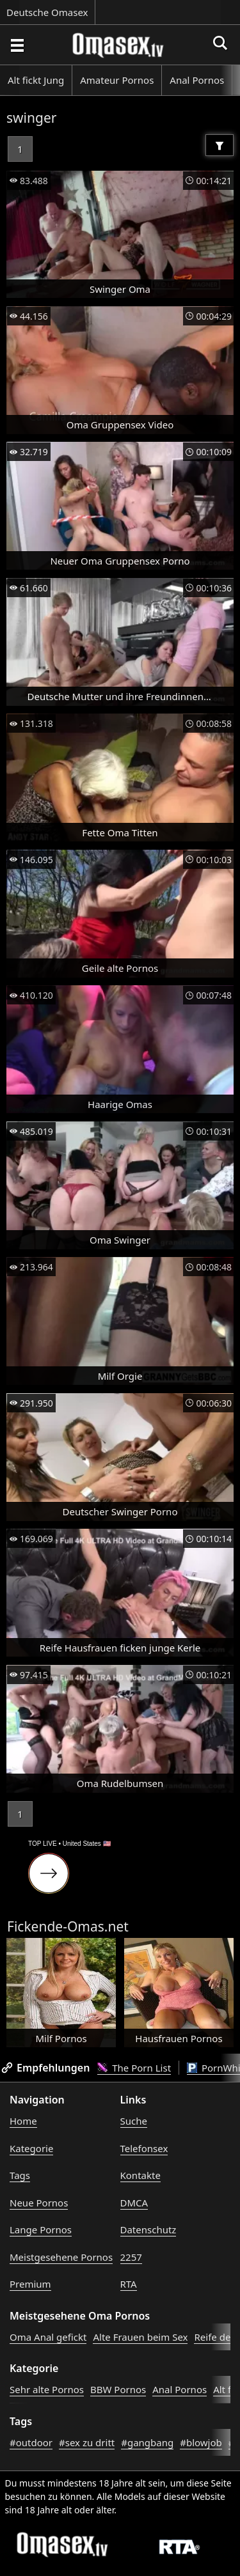 This screenshot has height=2576, width=240. Describe the element at coordinates (118, 2389) in the screenshot. I see `BBW Pornos` at that location.